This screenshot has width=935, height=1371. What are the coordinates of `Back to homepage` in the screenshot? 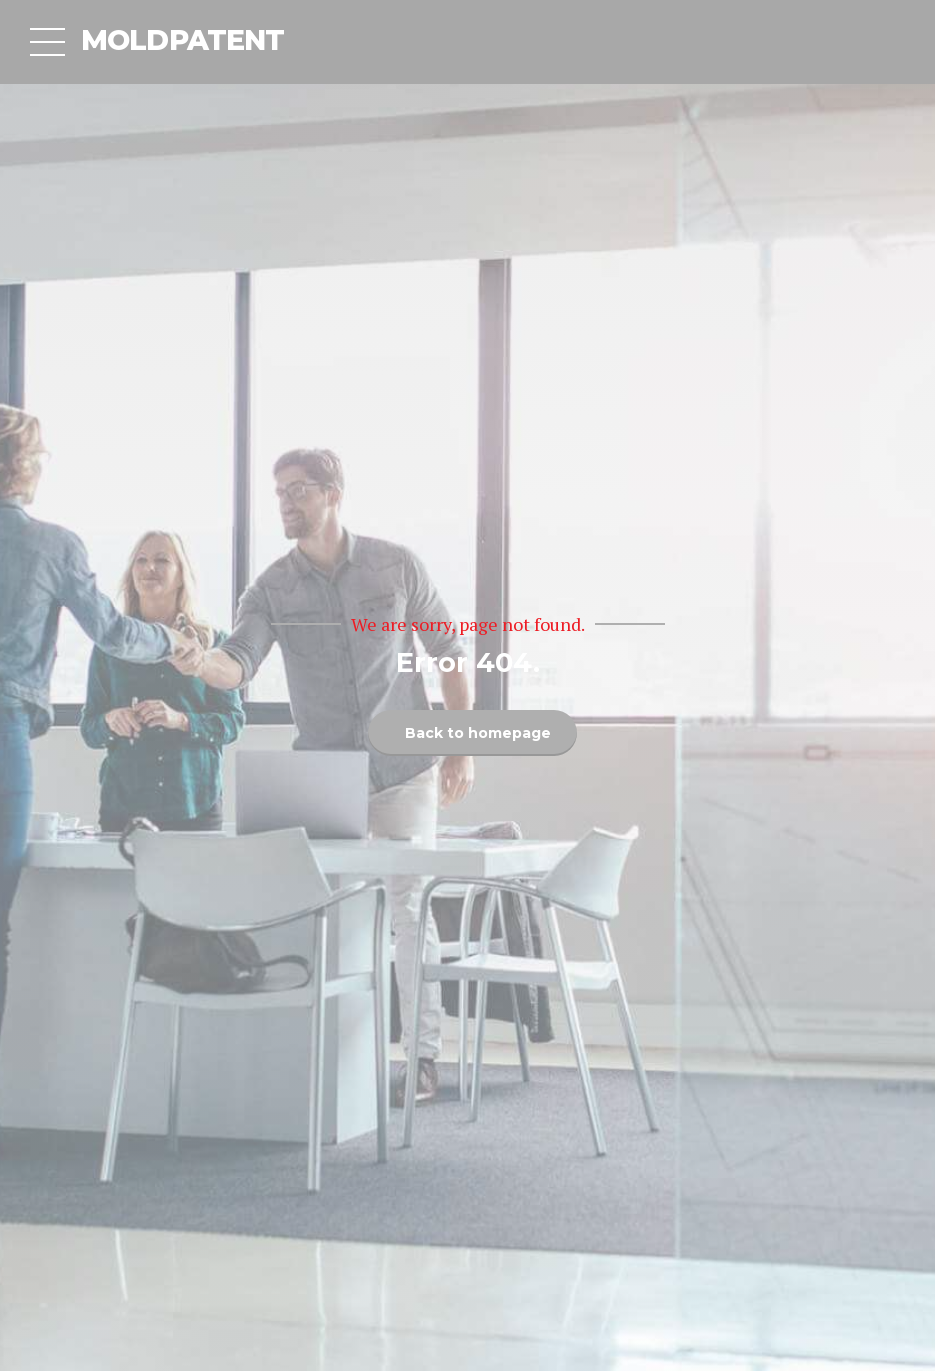 It's located at (478, 733).